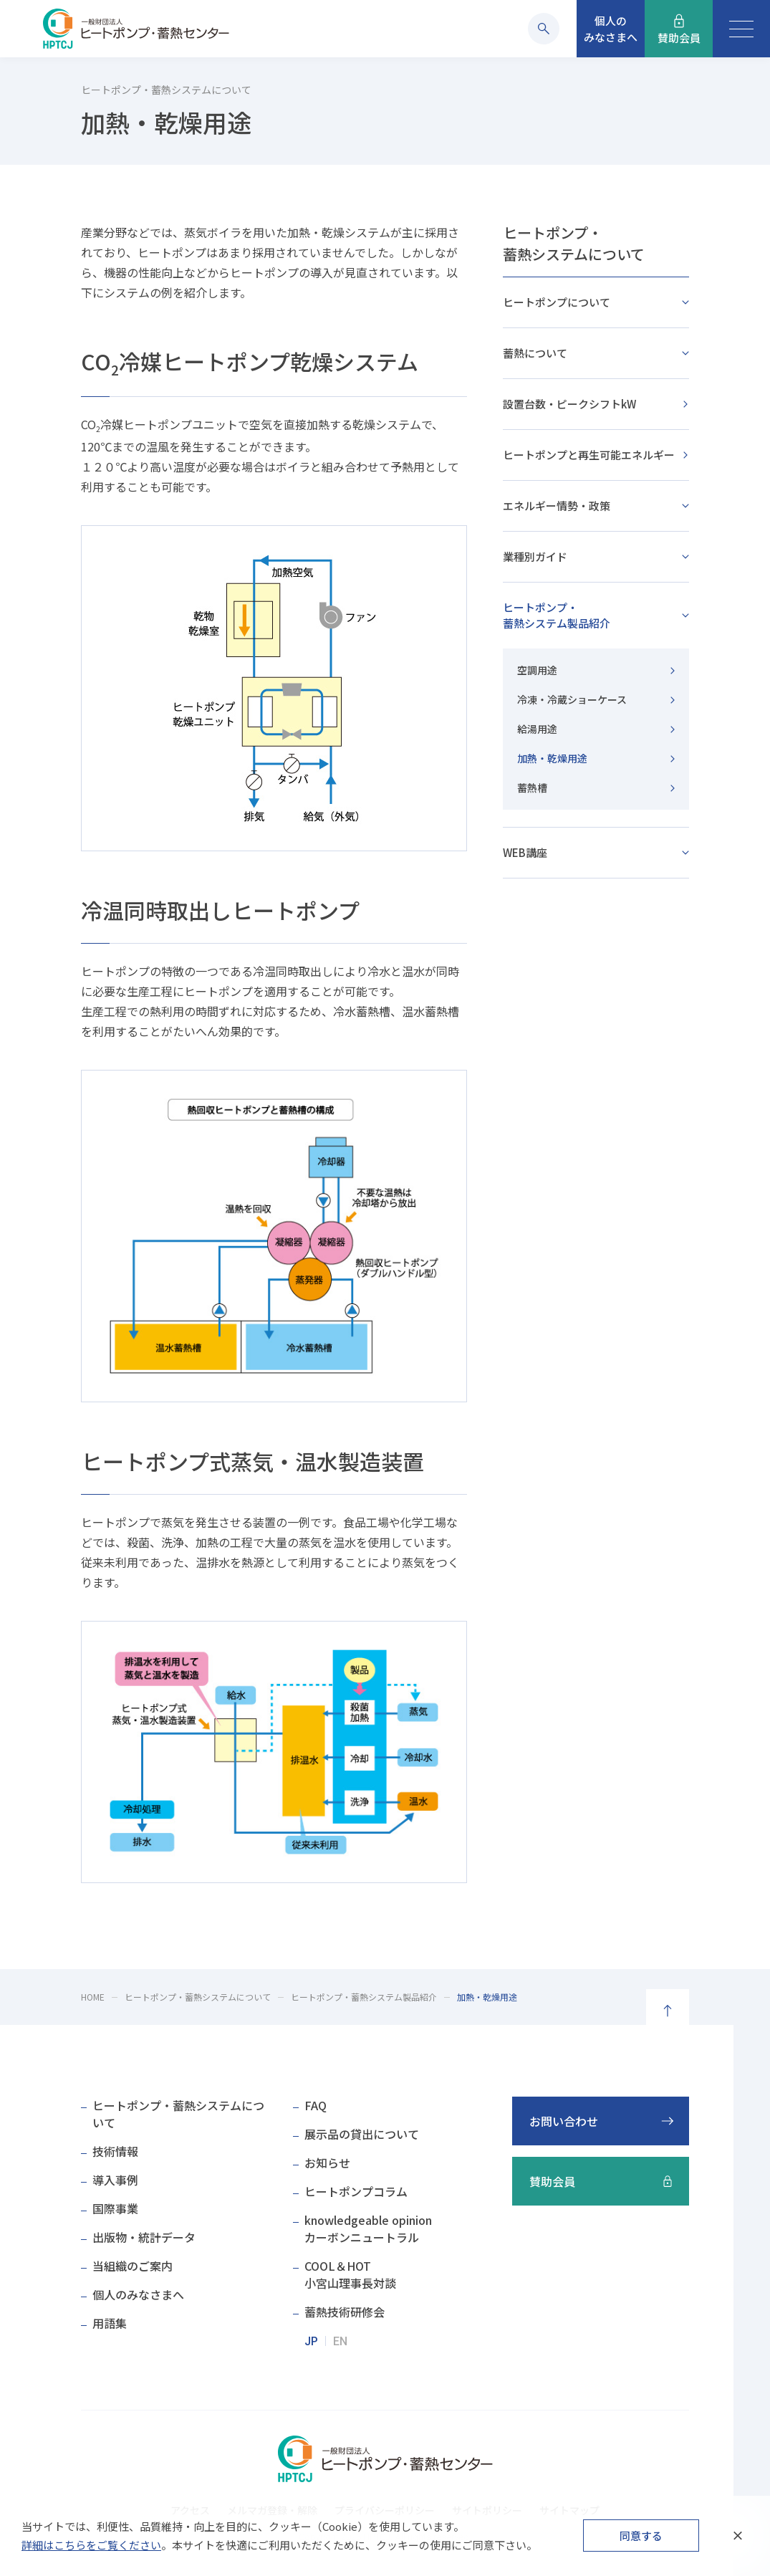 Image resolution: width=770 pixels, height=2576 pixels. I want to click on エネルギー情勢・政策, so click(556, 505).